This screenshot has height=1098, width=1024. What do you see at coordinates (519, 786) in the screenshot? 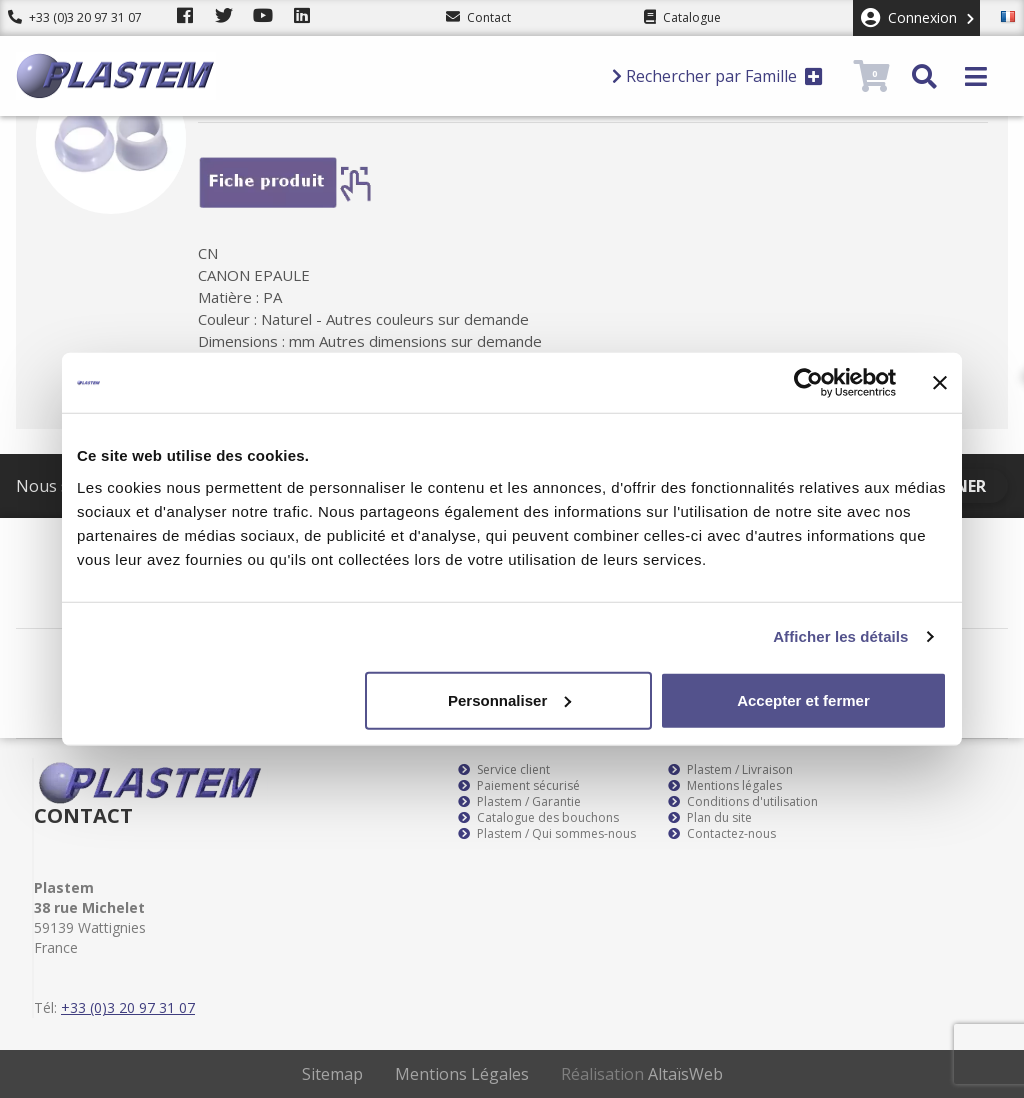
I see `Paiement sécurisé` at bounding box center [519, 786].